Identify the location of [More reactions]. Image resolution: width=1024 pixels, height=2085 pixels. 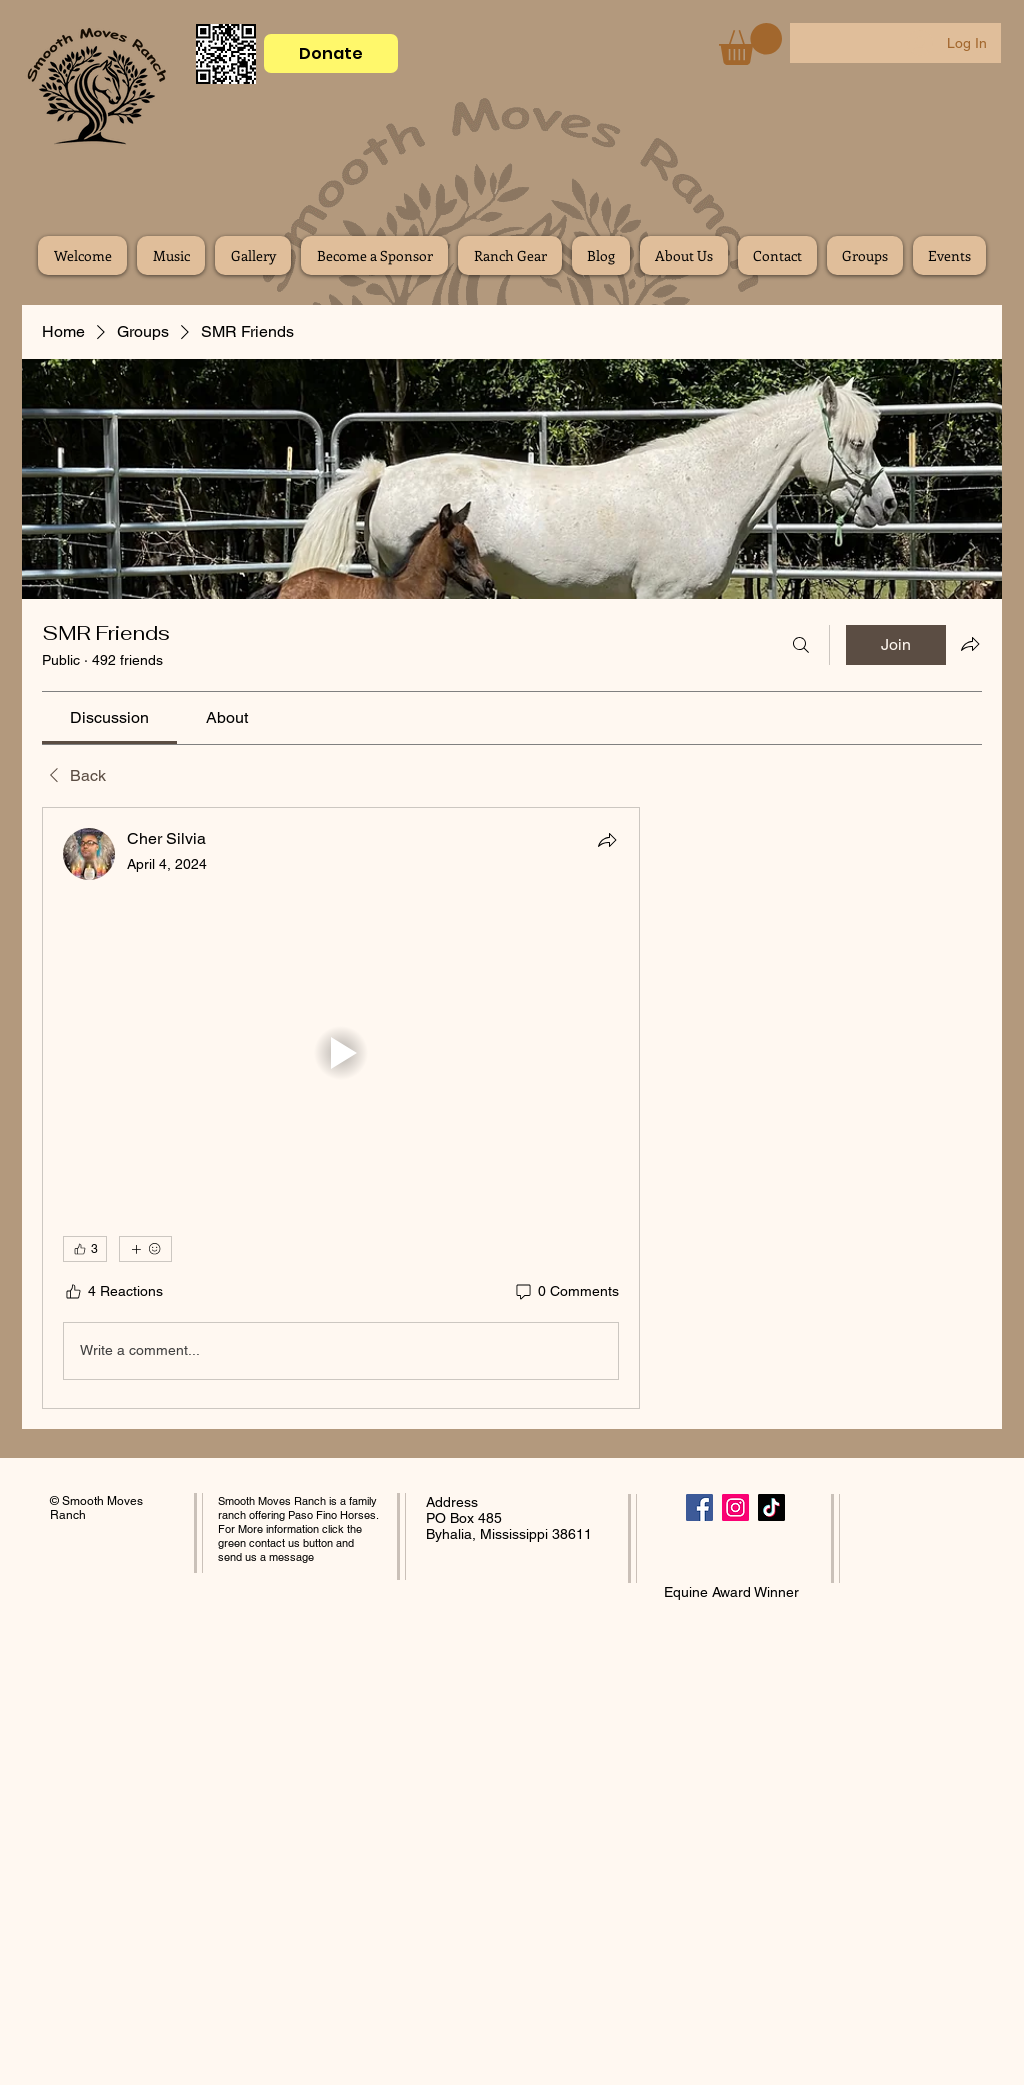
(145, 1249).